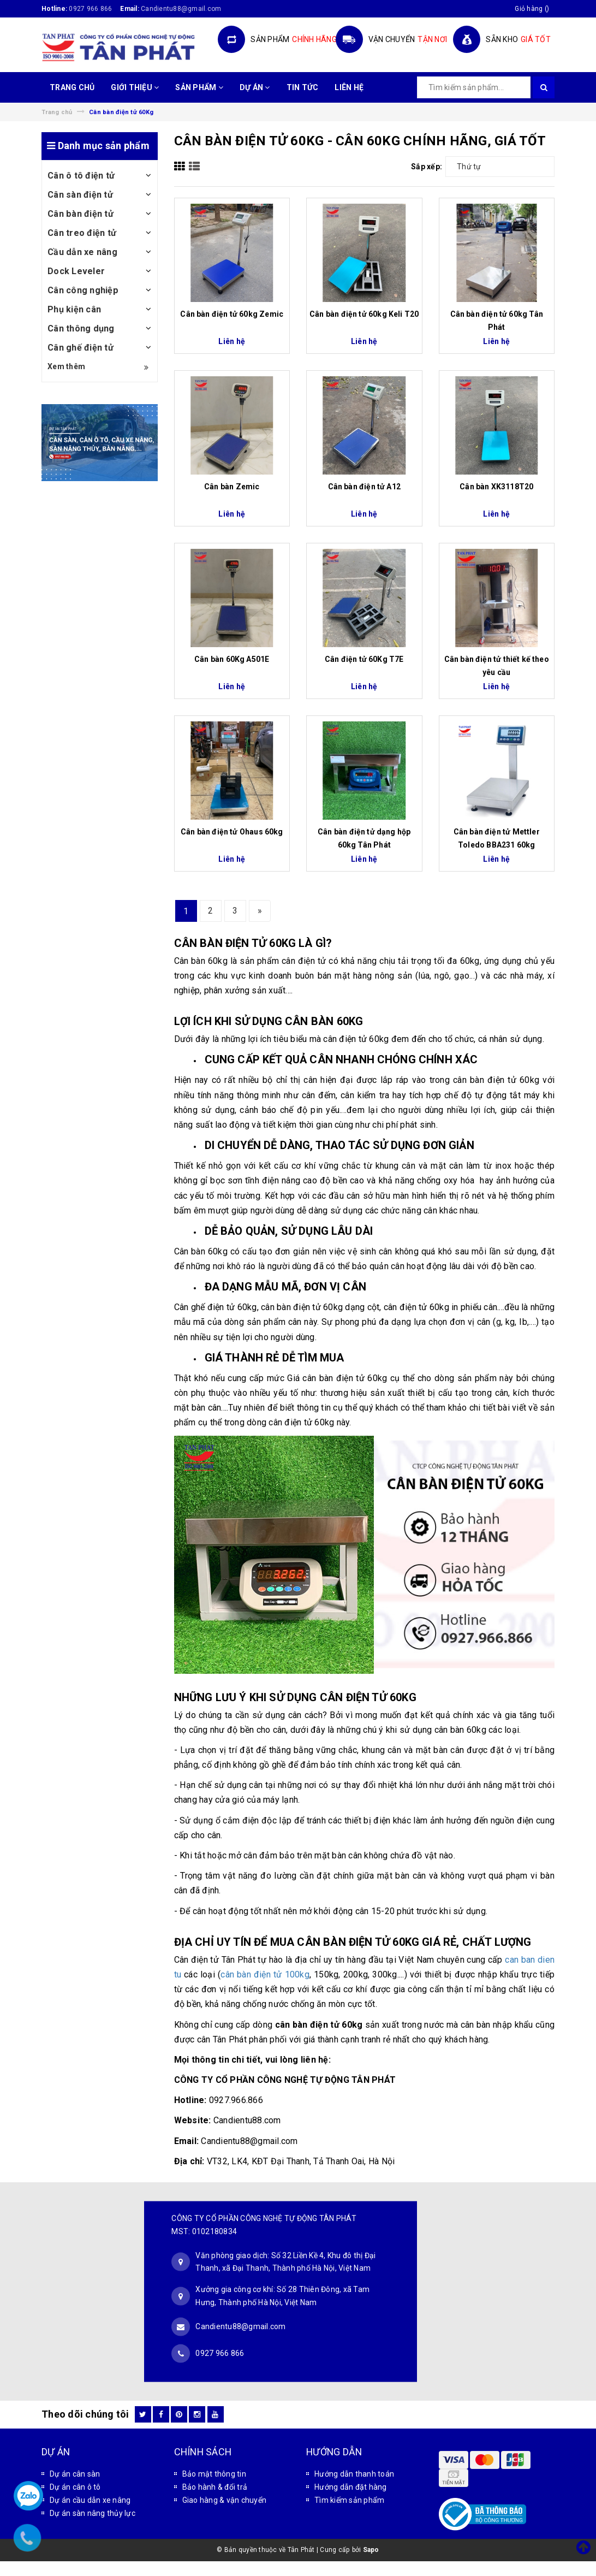 The image size is (596, 2576). Describe the element at coordinates (231, 659) in the screenshot. I see `Cân bàn 60Kg A501E` at that location.